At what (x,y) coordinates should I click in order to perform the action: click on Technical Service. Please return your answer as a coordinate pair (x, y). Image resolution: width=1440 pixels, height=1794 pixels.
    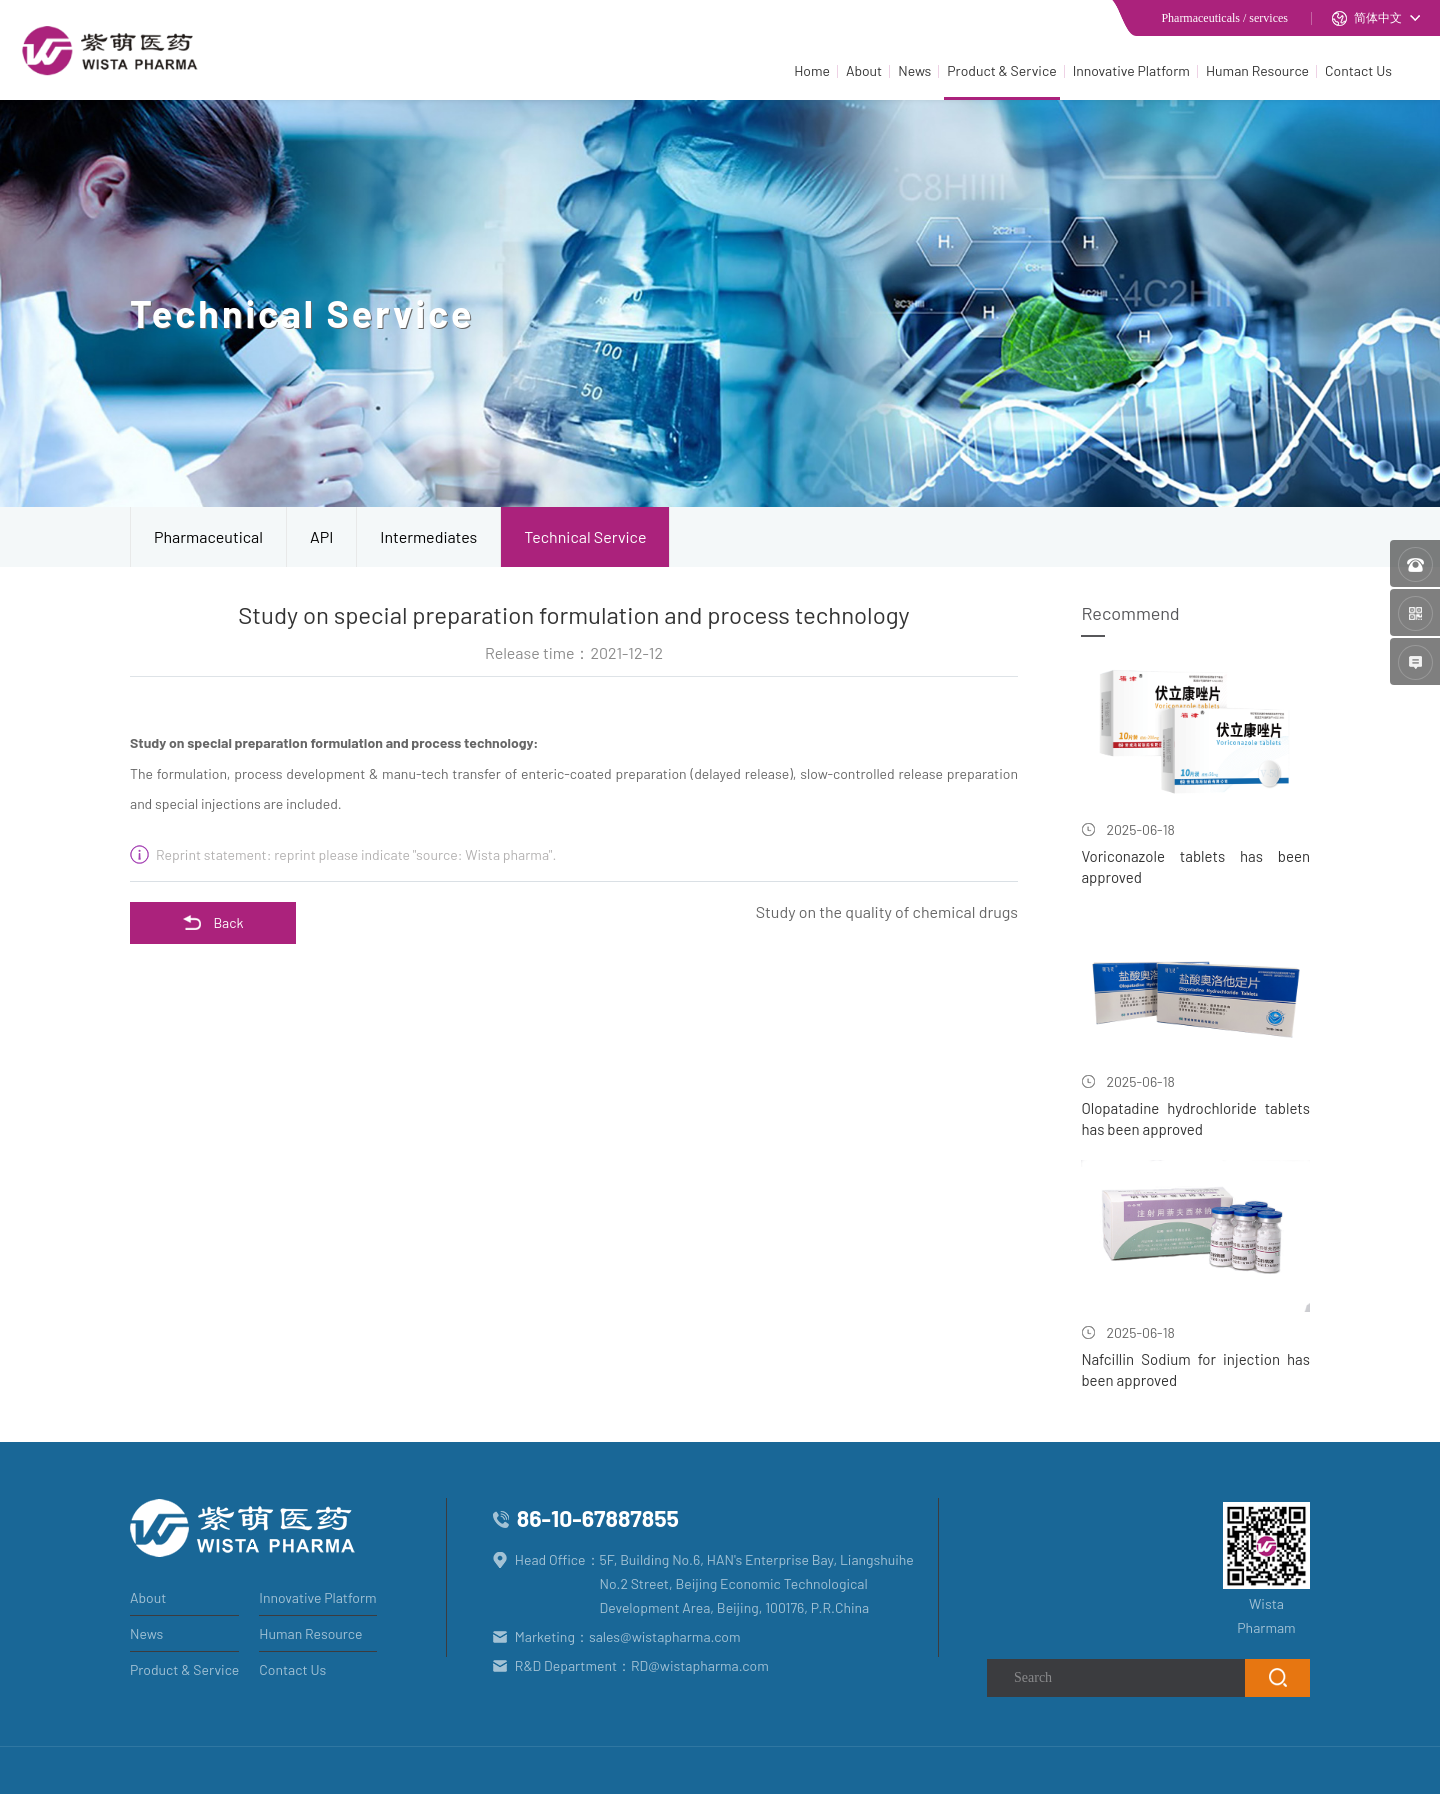
    Looking at the image, I should click on (585, 536).